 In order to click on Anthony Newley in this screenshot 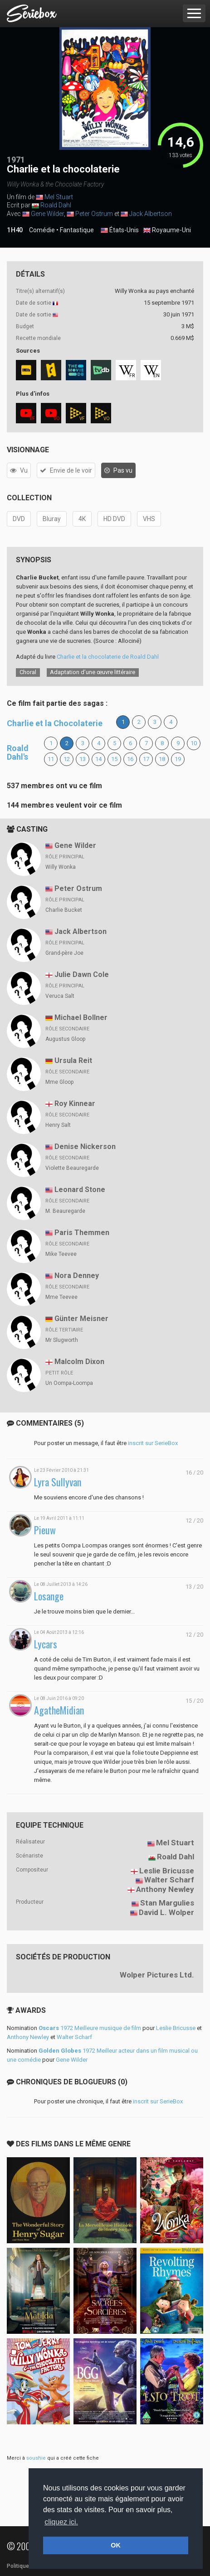, I will do `click(165, 1889)`.